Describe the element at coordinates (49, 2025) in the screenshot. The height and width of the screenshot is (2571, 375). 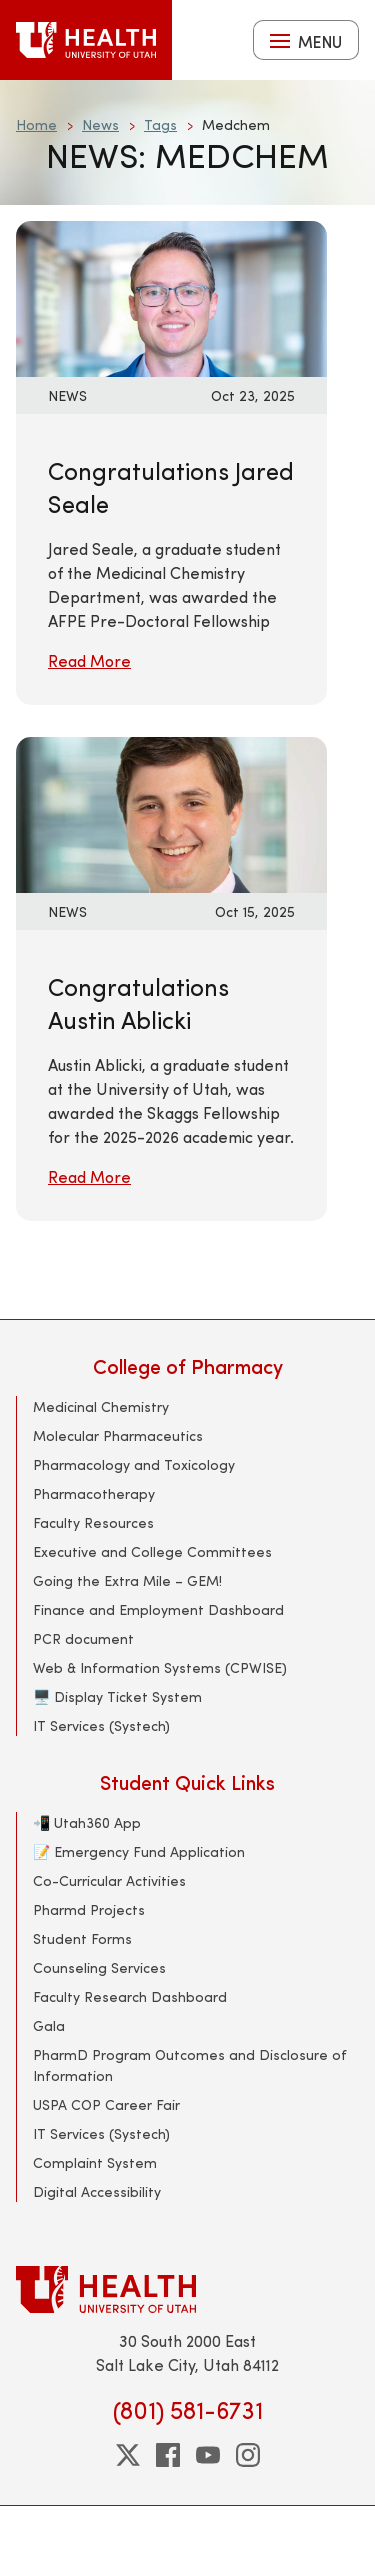
I see `Gala` at that location.